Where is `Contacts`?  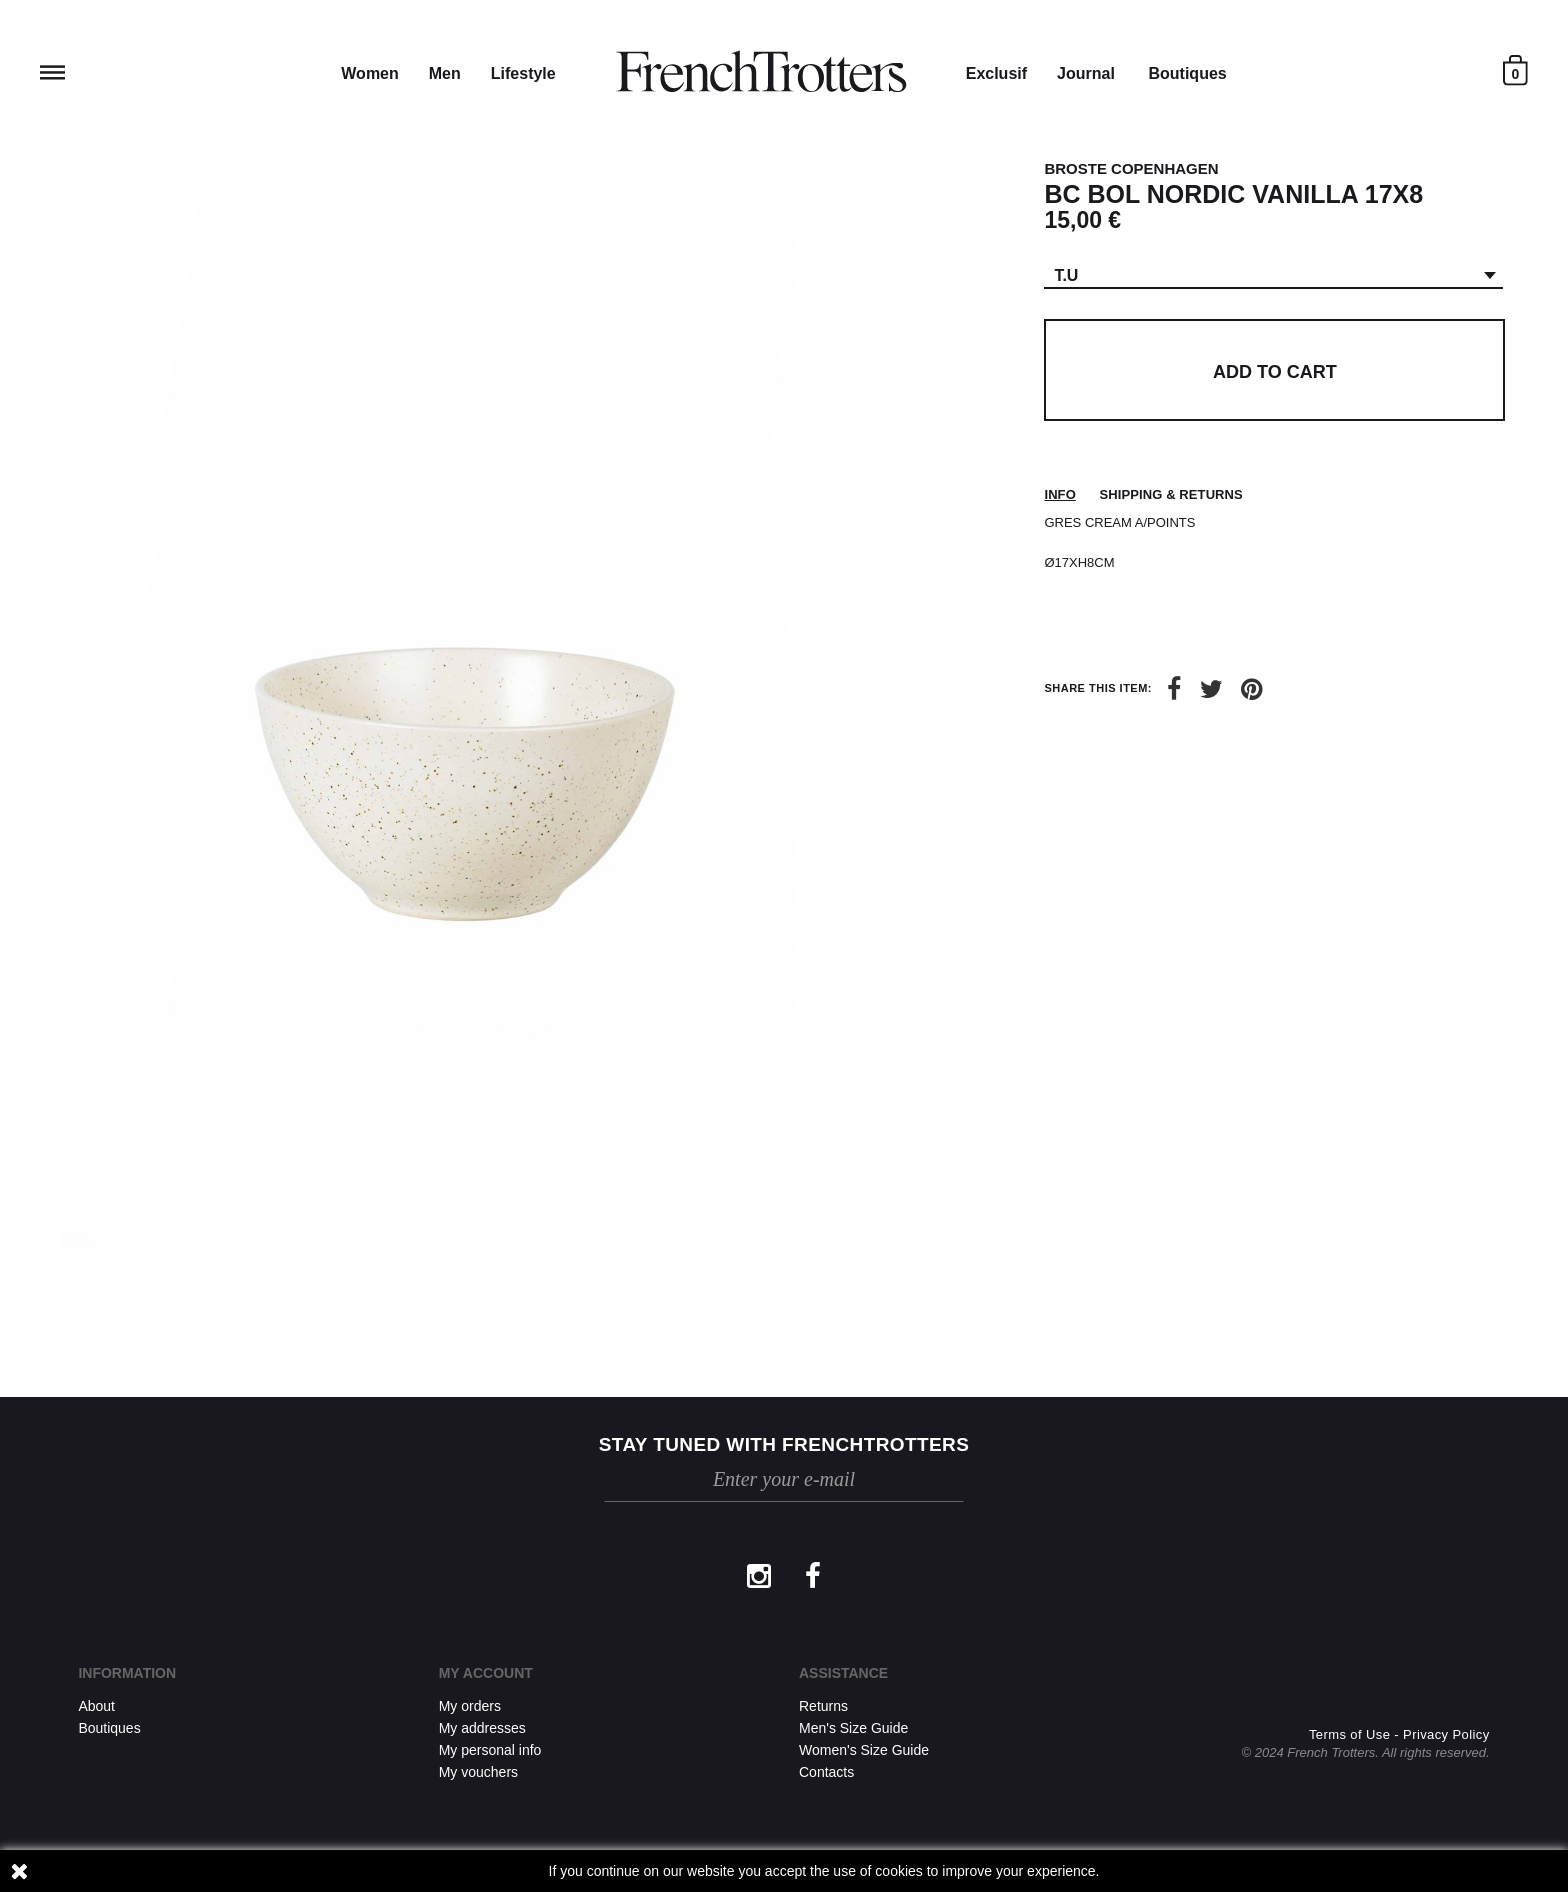 Contacts is located at coordinates (826, 1772).